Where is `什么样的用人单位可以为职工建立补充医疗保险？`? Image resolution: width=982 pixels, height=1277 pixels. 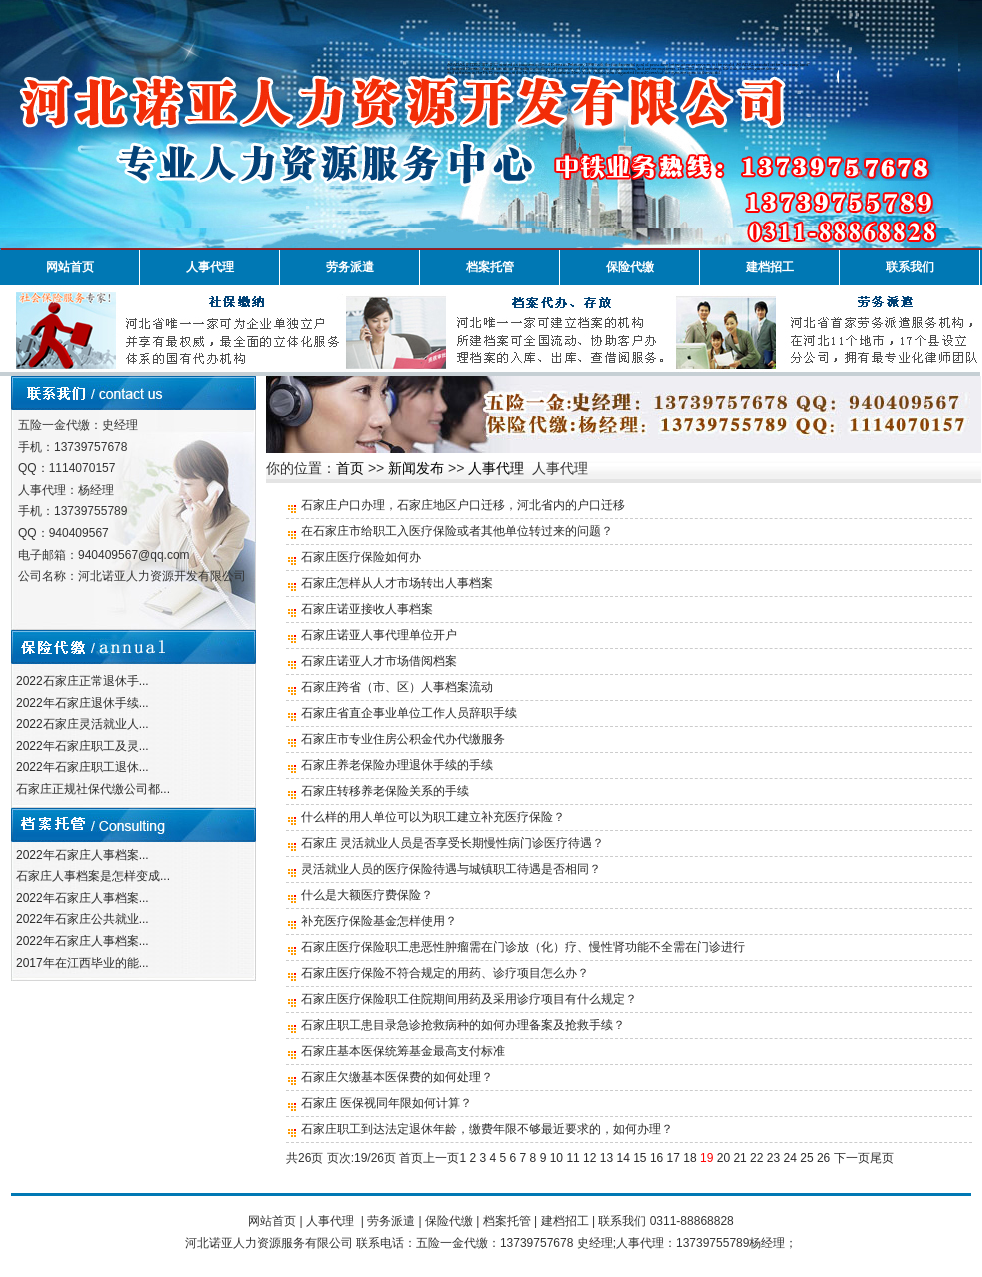 什么样的用人单位可以为职工建立补充医疗保险？ is located at coordinates (433, 817).